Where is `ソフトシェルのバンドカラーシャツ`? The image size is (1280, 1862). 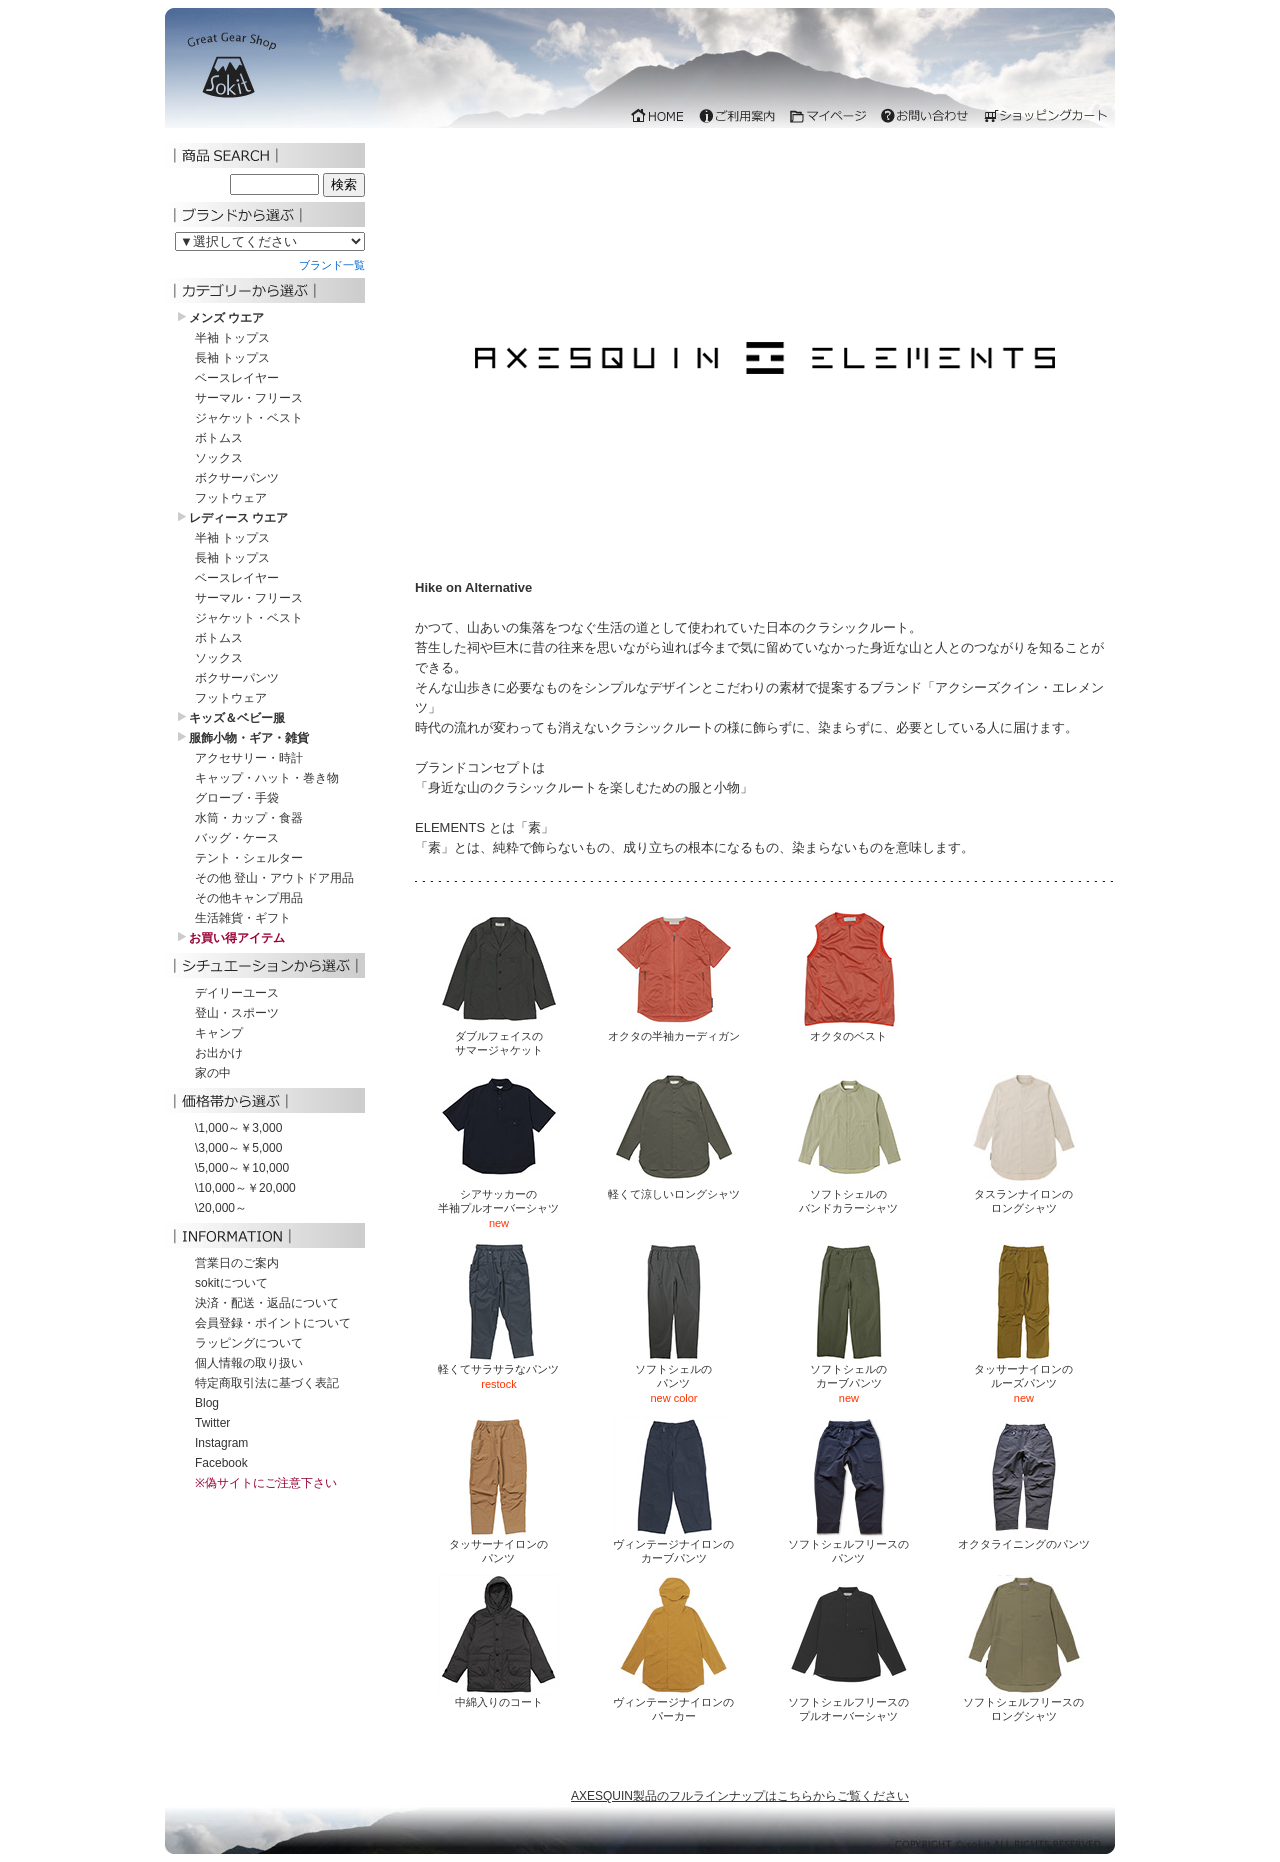 ソフトシェルのバンドカラーシャツ is located at coordinates (849, 1195).